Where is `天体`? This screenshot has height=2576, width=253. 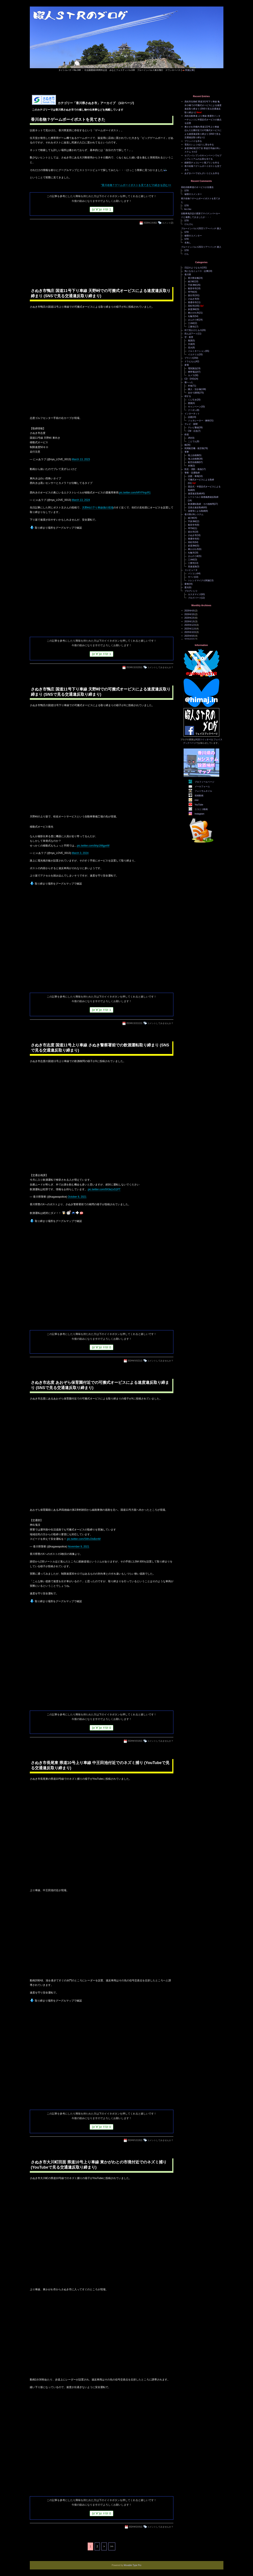
天体 is located at coordinates (190, 344).